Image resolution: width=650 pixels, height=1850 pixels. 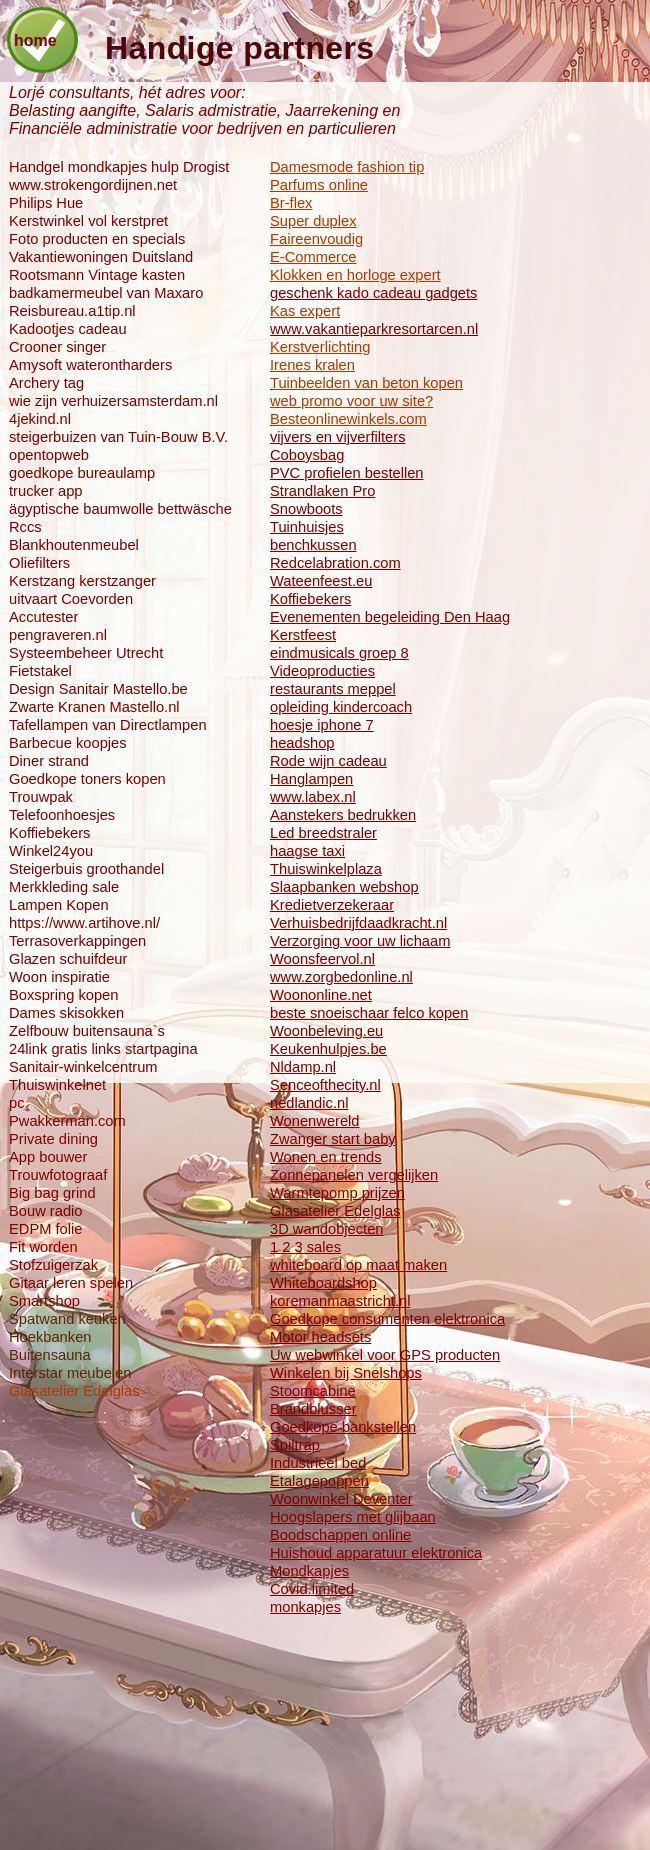 What do you see at coordinates (90, 365) in the screenshot?
I see `Amysoft waterontharders` at bounding box center [90, 365].